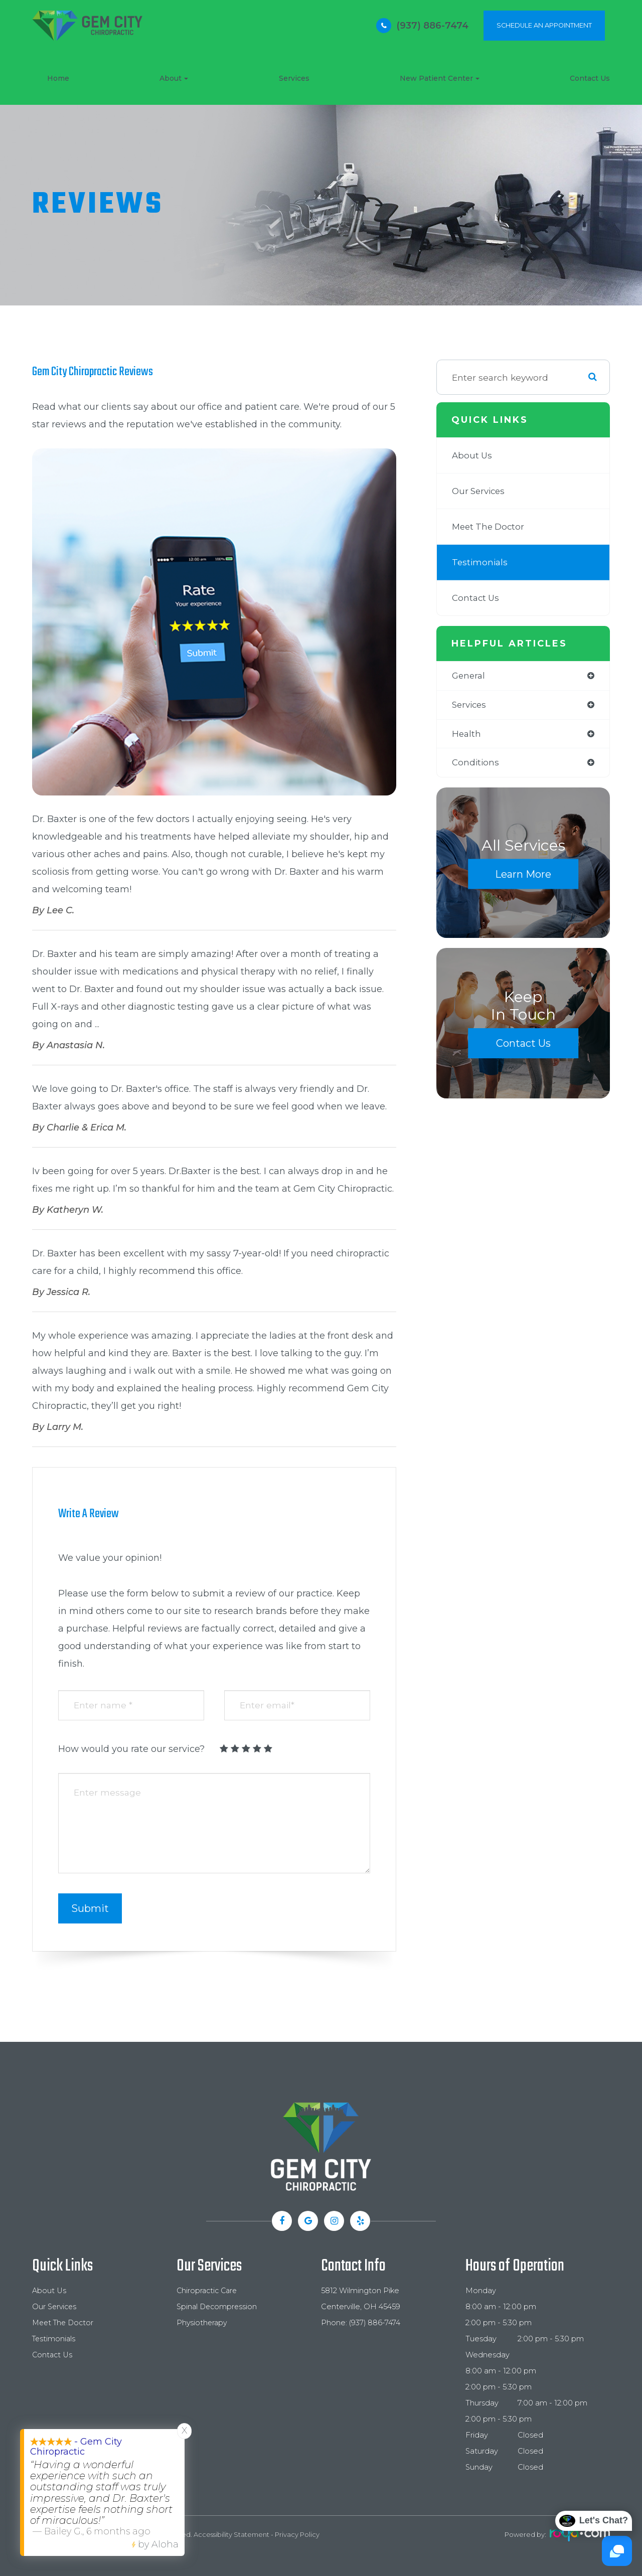  What do you see at coordinates (523, 876) in the screenshot?
I see `Learn More` at bounding box center [523, 876].